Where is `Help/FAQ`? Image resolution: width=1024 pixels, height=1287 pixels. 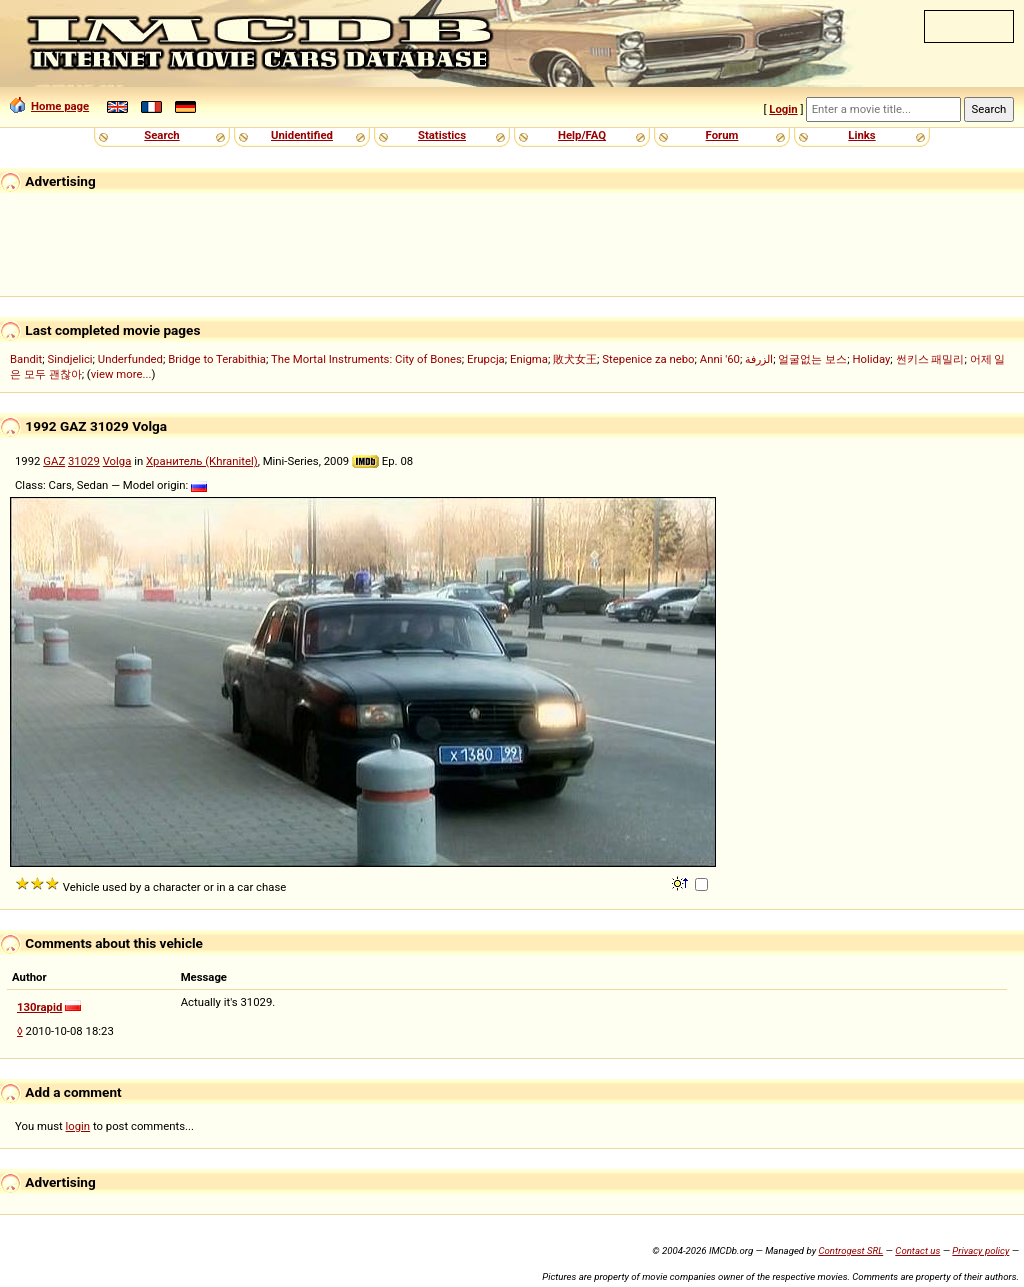
Help/FAQ is located at coordinates (582, 135).